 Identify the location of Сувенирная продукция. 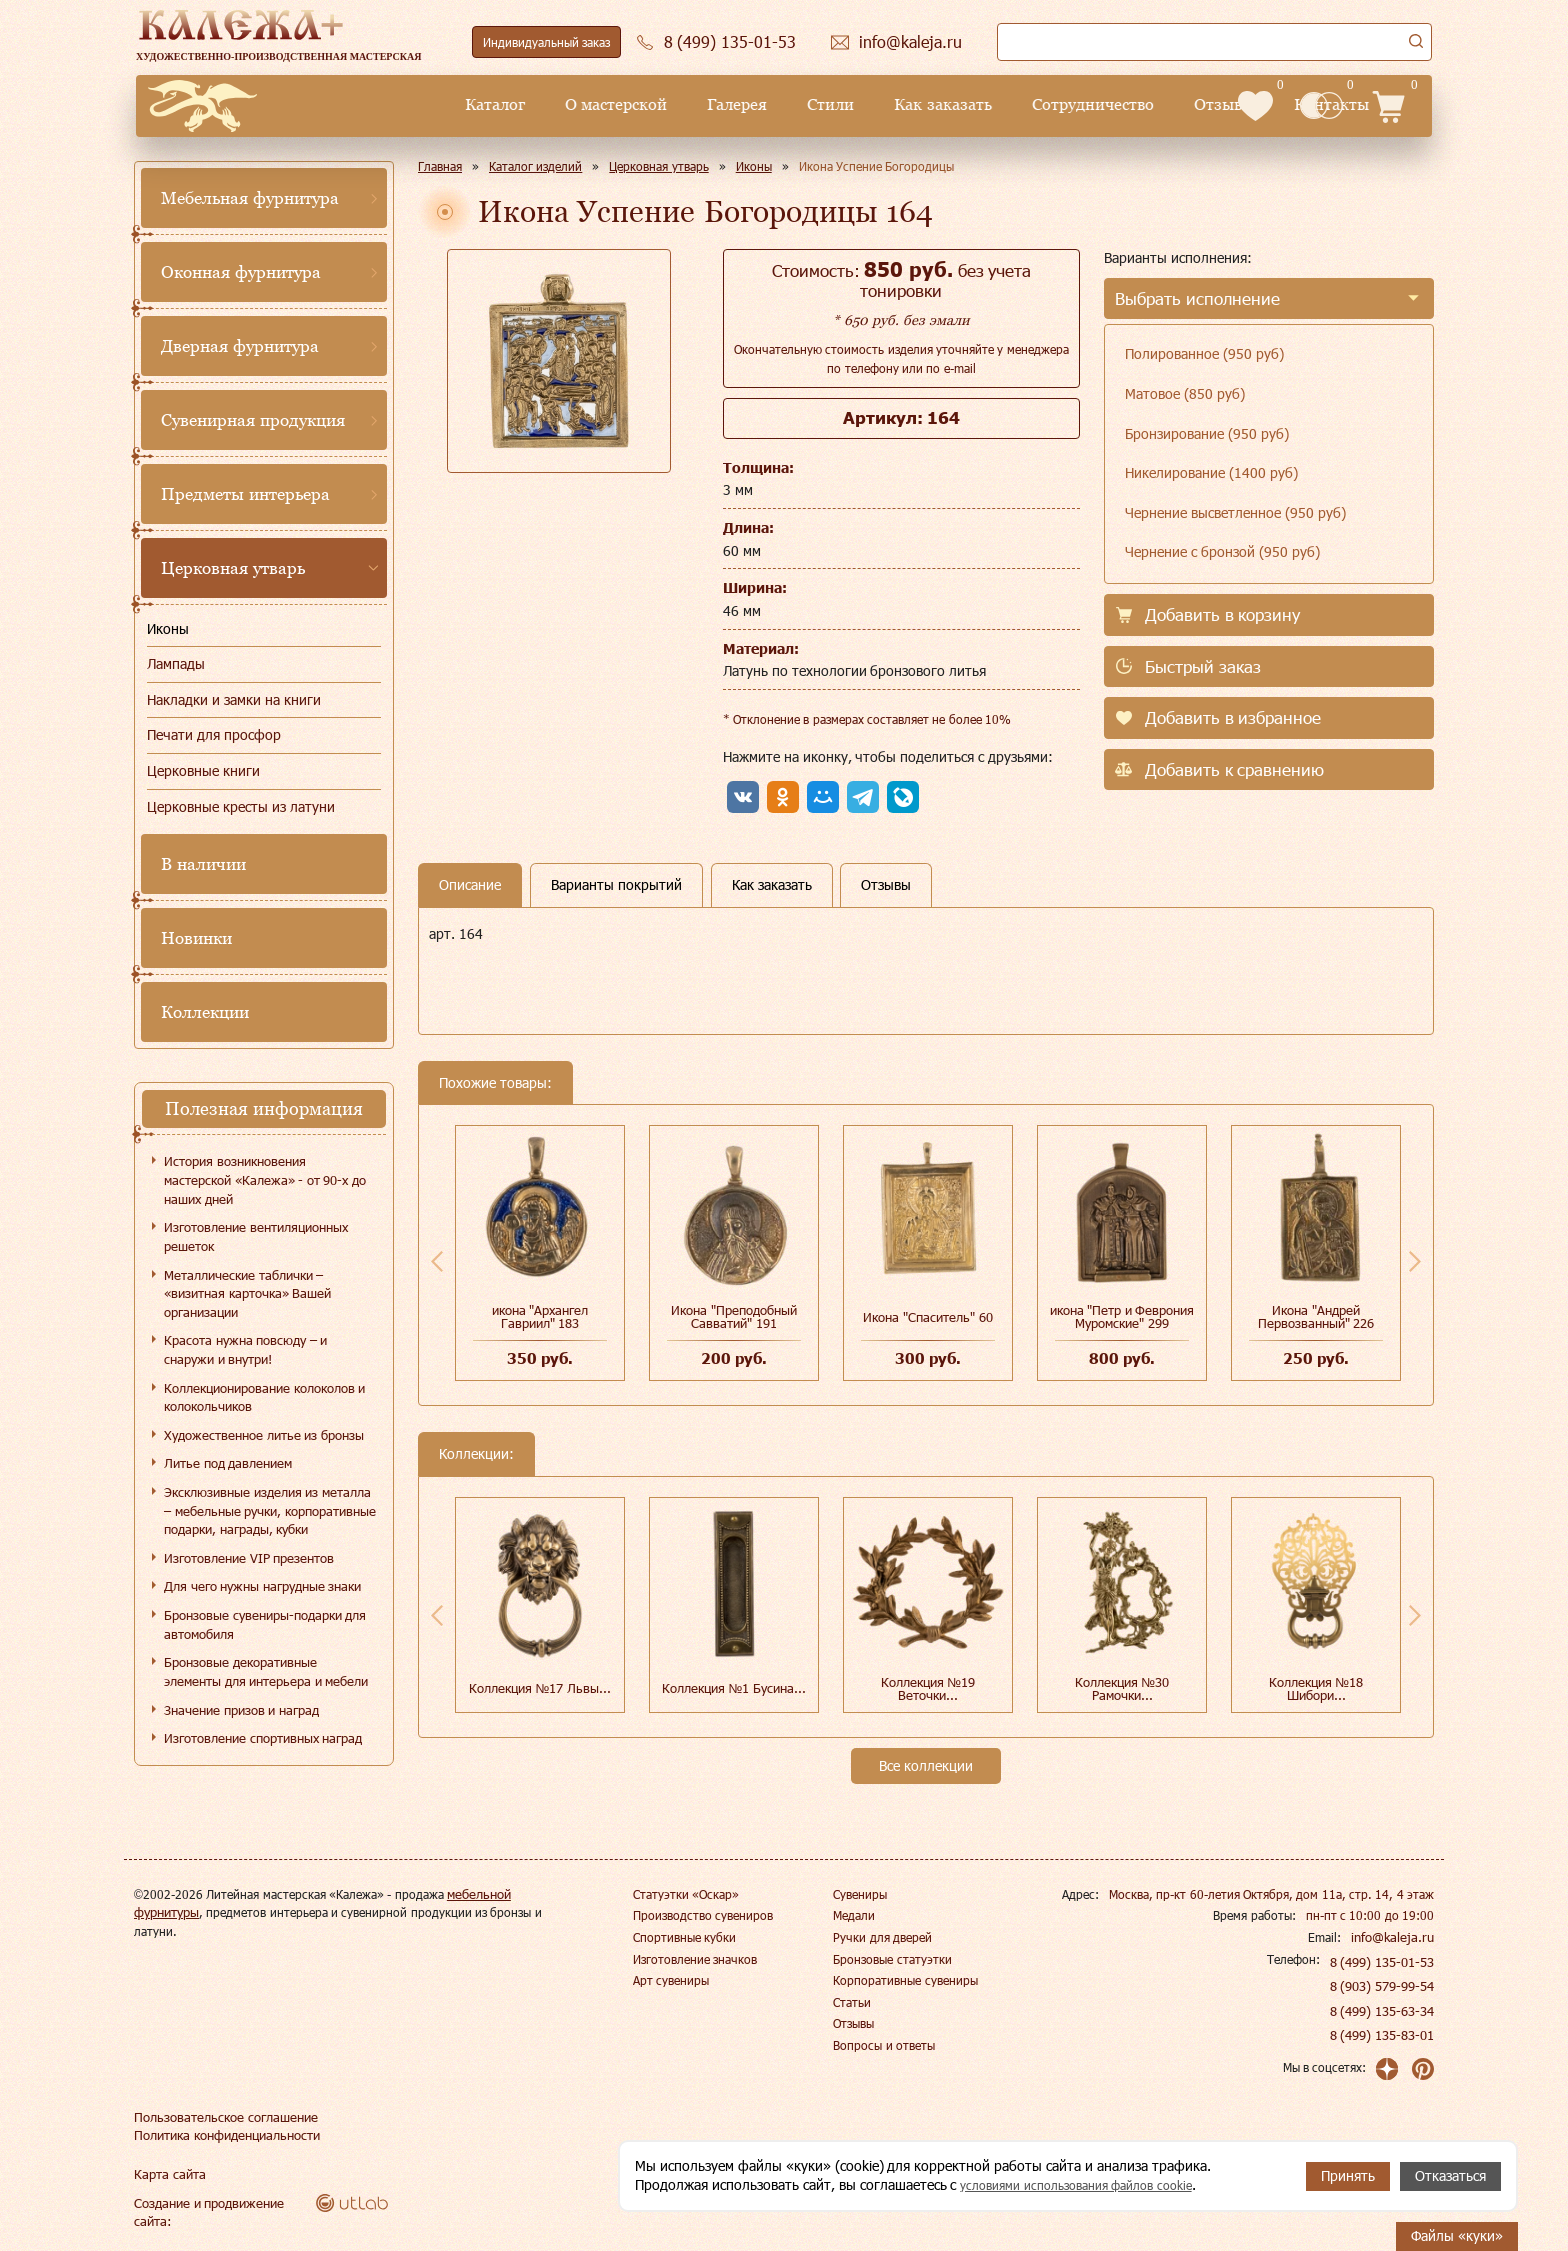
(253, 420).